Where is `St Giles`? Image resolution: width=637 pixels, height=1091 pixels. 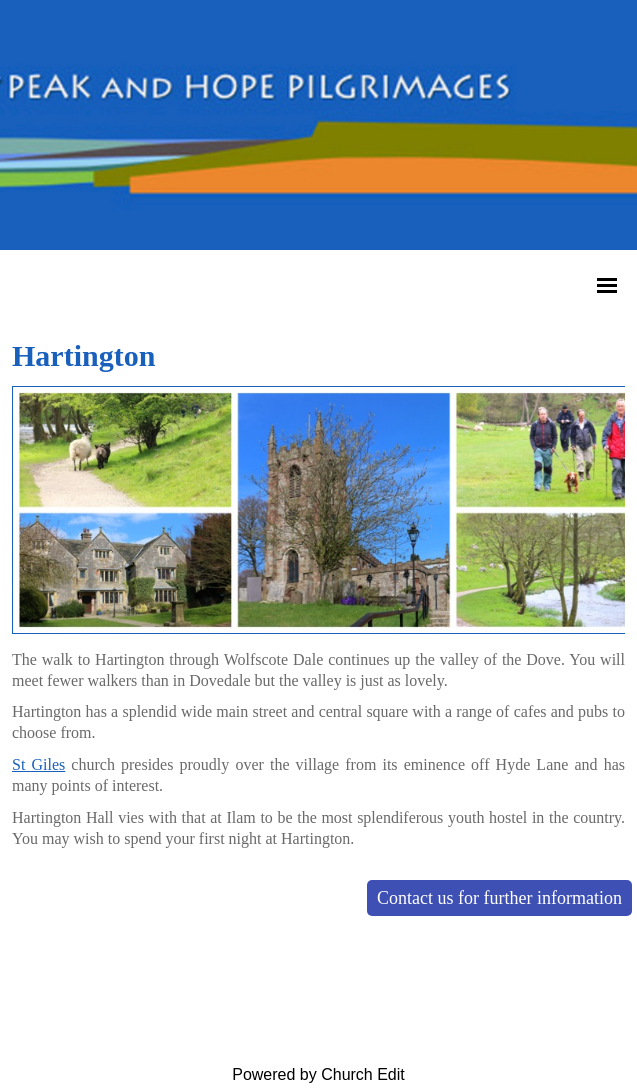
St Giles is located at coordinates (38, 764).